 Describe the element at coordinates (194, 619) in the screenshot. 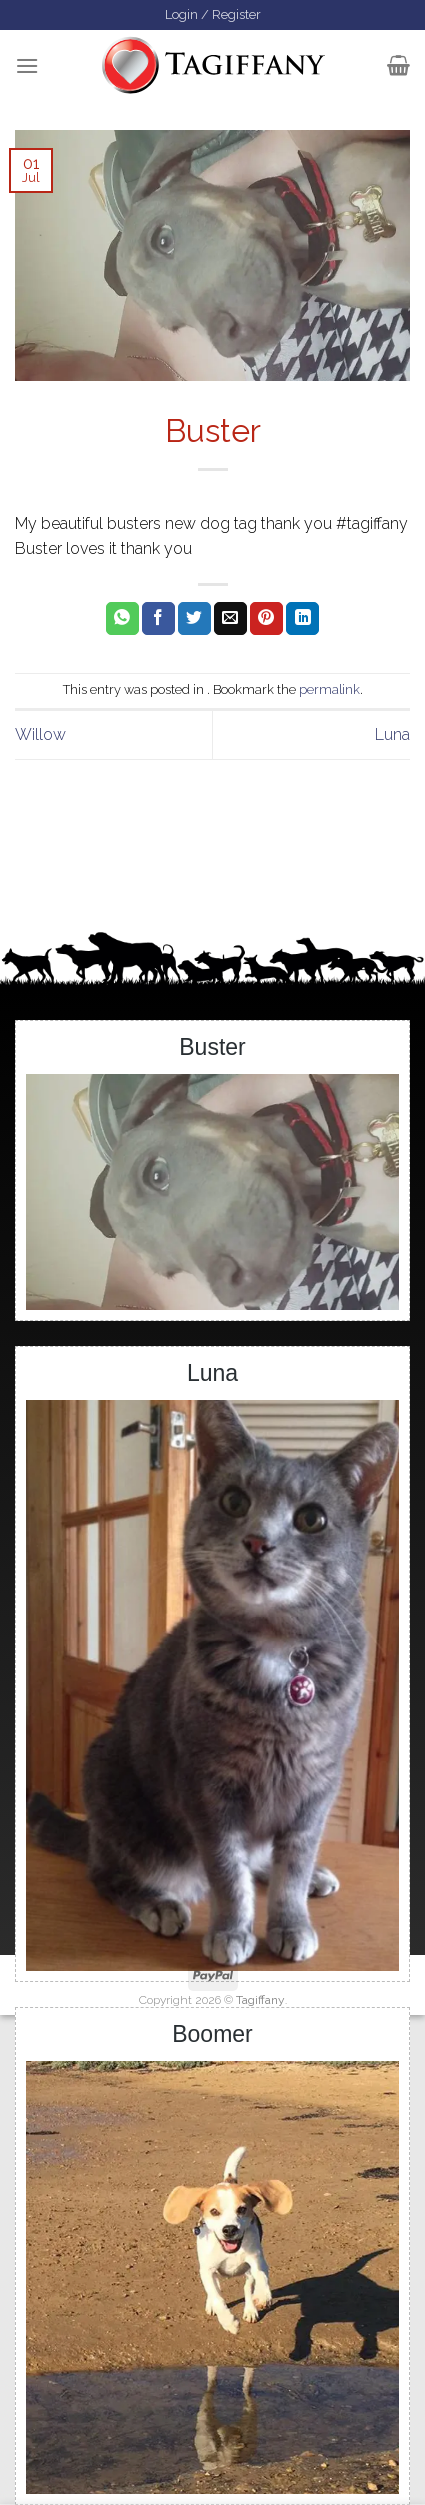

I see `[Share on Twitter]` at that location.